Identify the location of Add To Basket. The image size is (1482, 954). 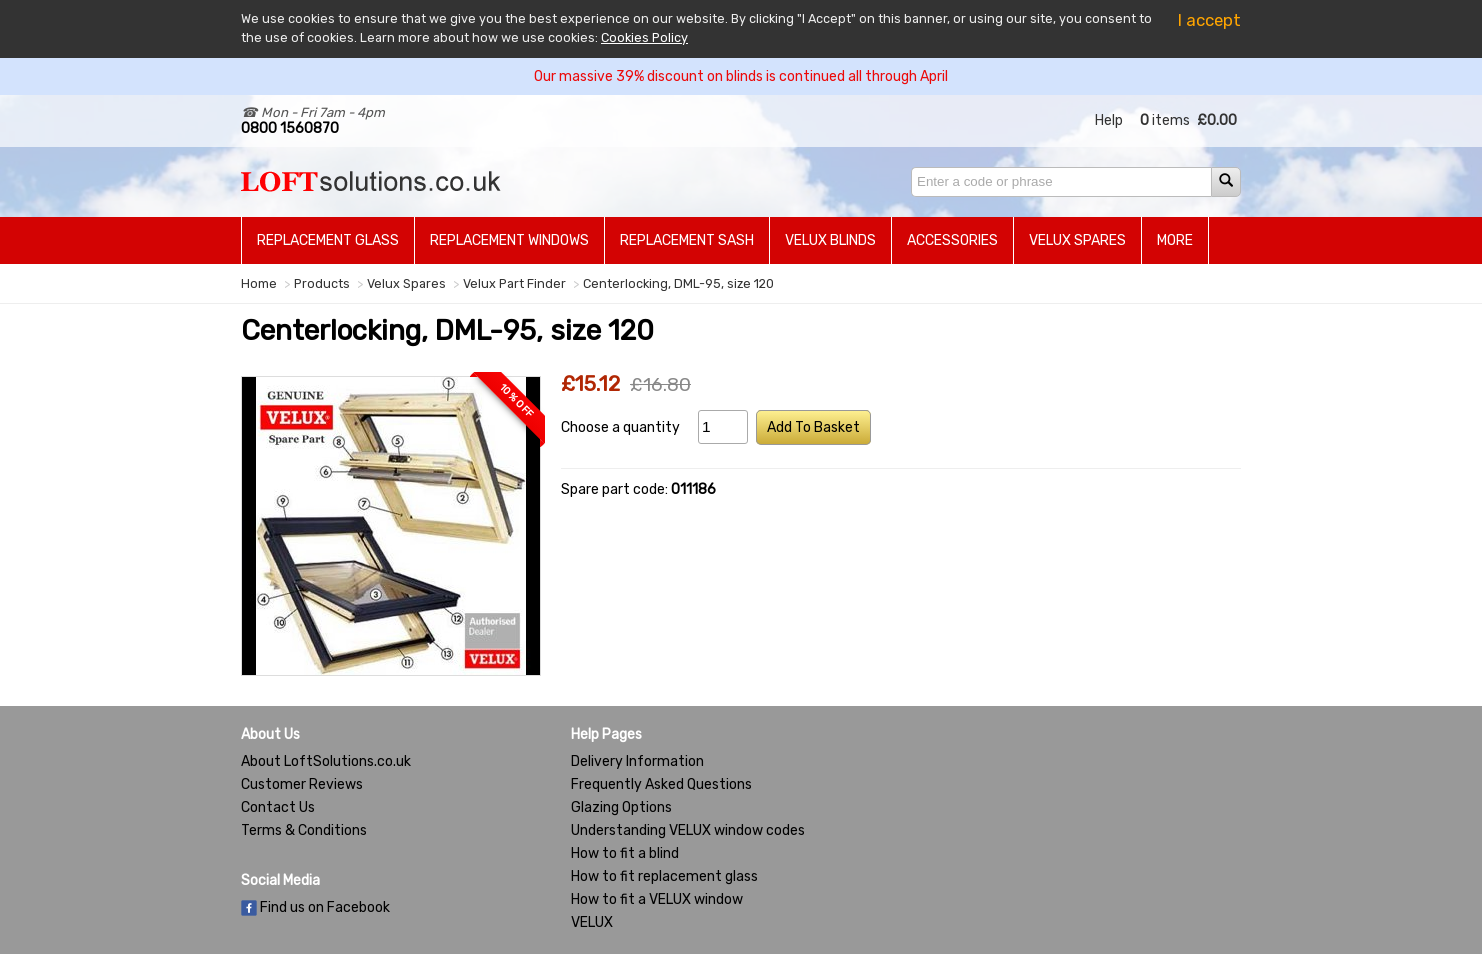
(813, 427).